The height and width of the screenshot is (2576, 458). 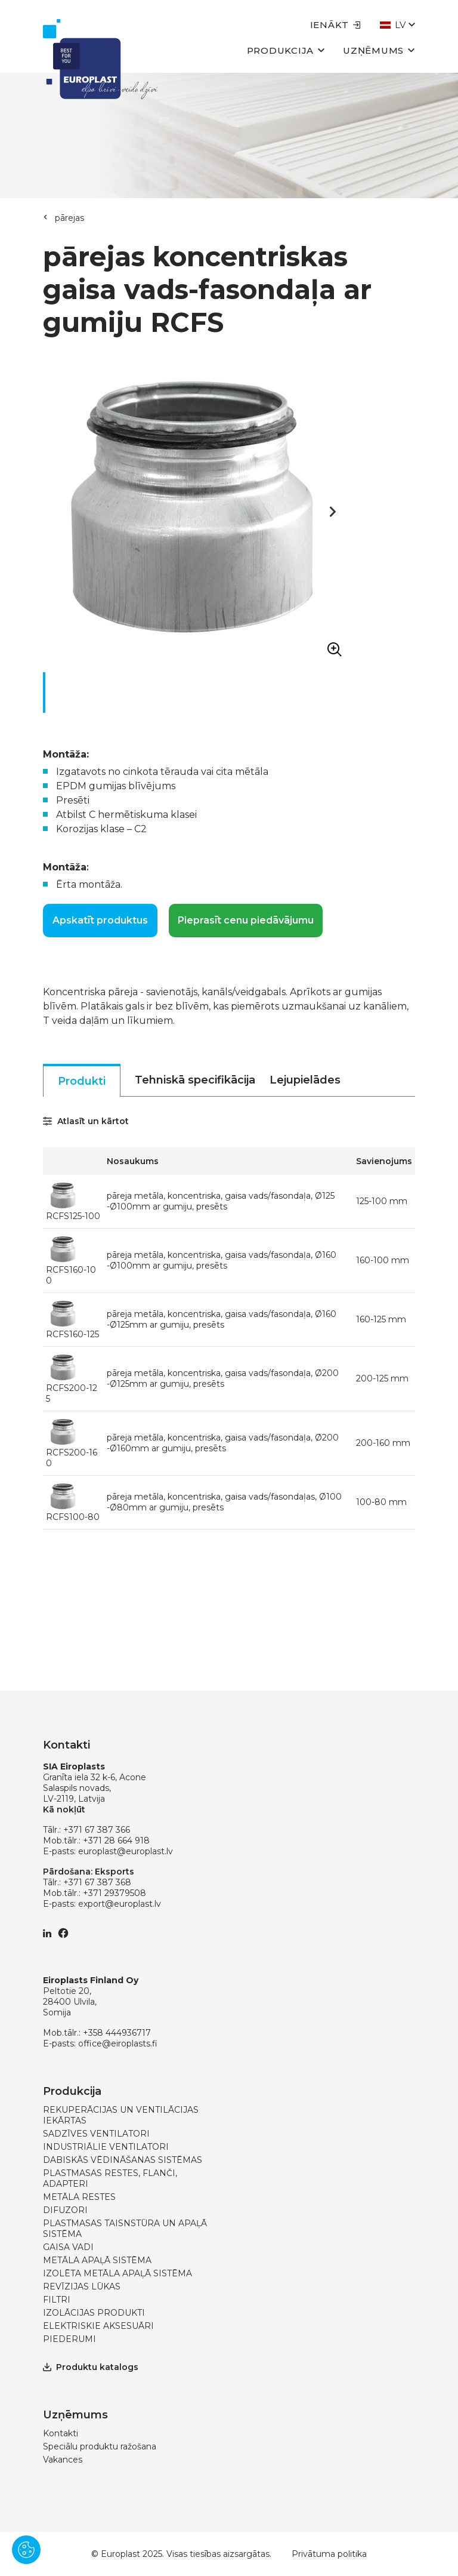 I want to click on GAISA VADI, so click(x=68, y=2247).